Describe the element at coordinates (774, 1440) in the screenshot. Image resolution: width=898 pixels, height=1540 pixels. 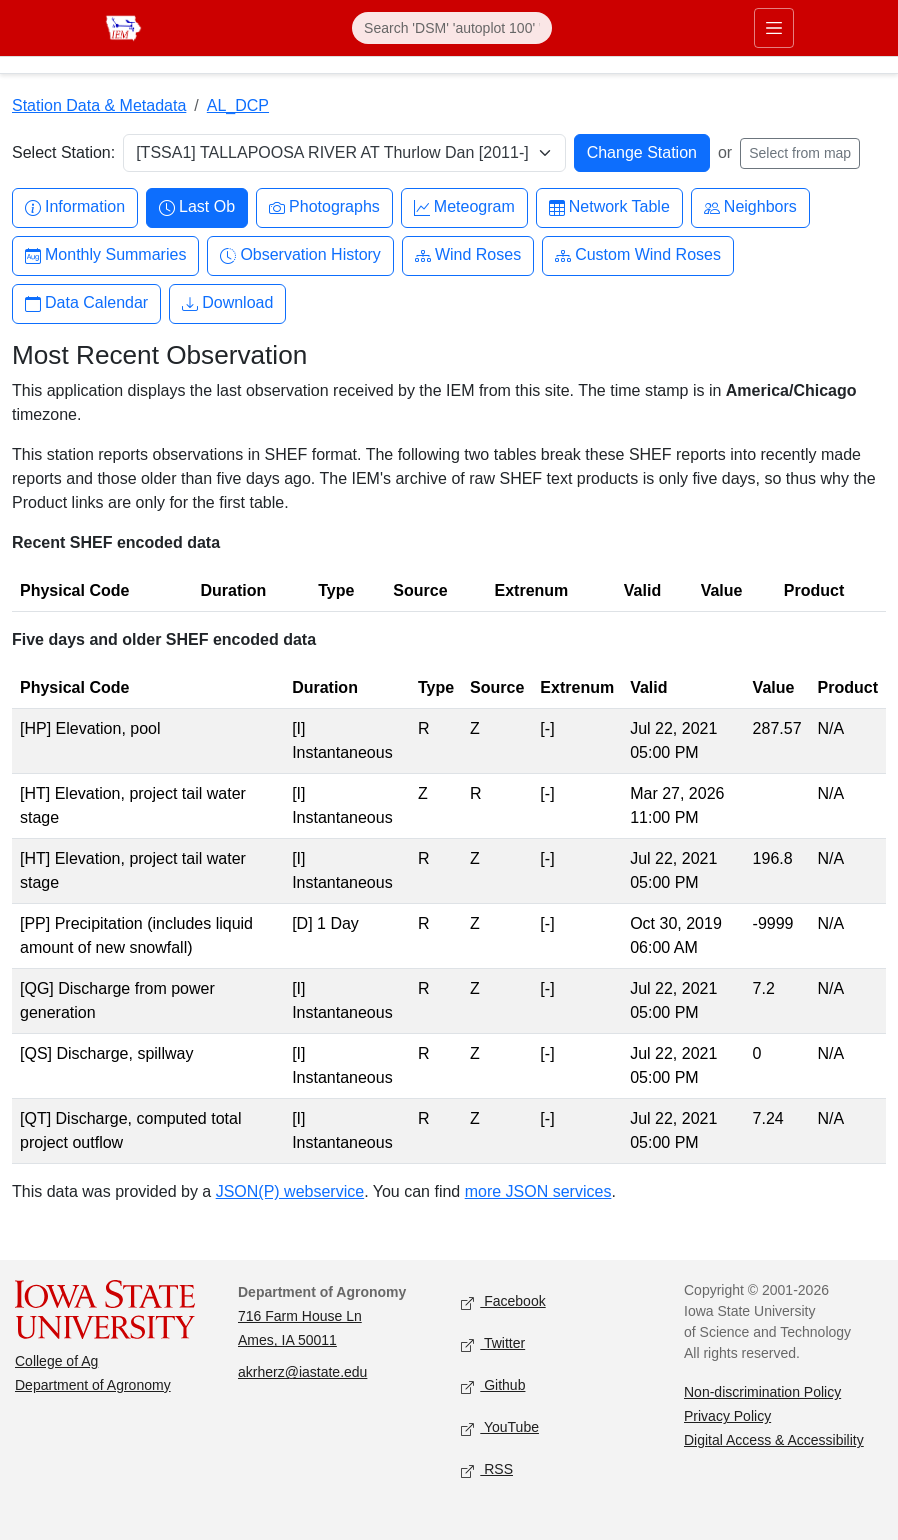
I see `Digital Access & Accessibility` at that location.